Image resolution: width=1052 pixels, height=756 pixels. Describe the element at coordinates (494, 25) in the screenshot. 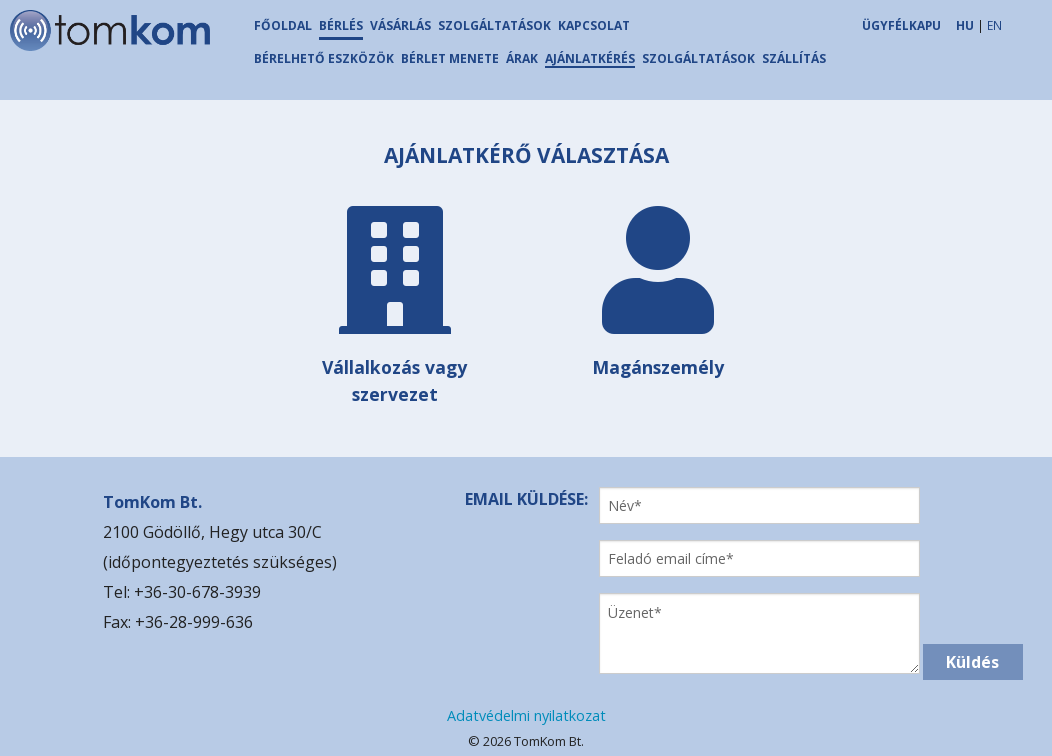

I see `SZOLGÁLTATÁSOK` at that location.